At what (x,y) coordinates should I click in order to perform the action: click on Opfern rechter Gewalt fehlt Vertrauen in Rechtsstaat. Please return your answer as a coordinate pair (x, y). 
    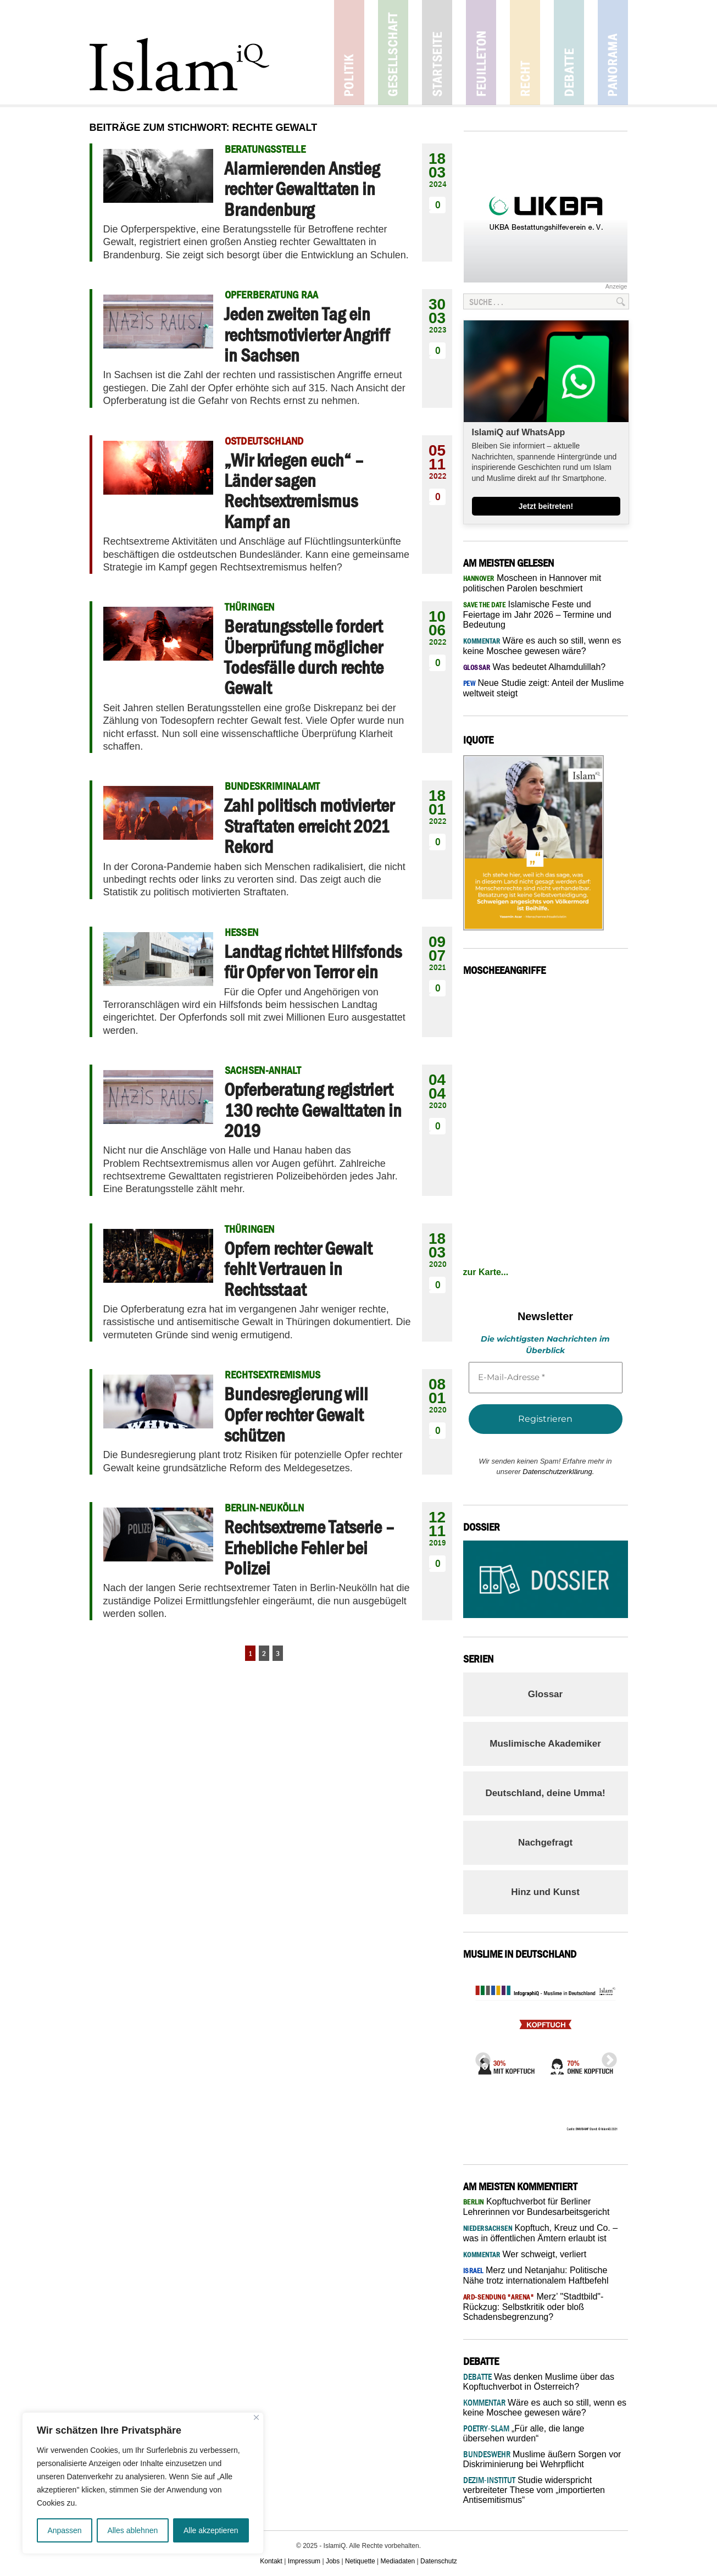
    Looking at the image, I should click on (298, 1269).